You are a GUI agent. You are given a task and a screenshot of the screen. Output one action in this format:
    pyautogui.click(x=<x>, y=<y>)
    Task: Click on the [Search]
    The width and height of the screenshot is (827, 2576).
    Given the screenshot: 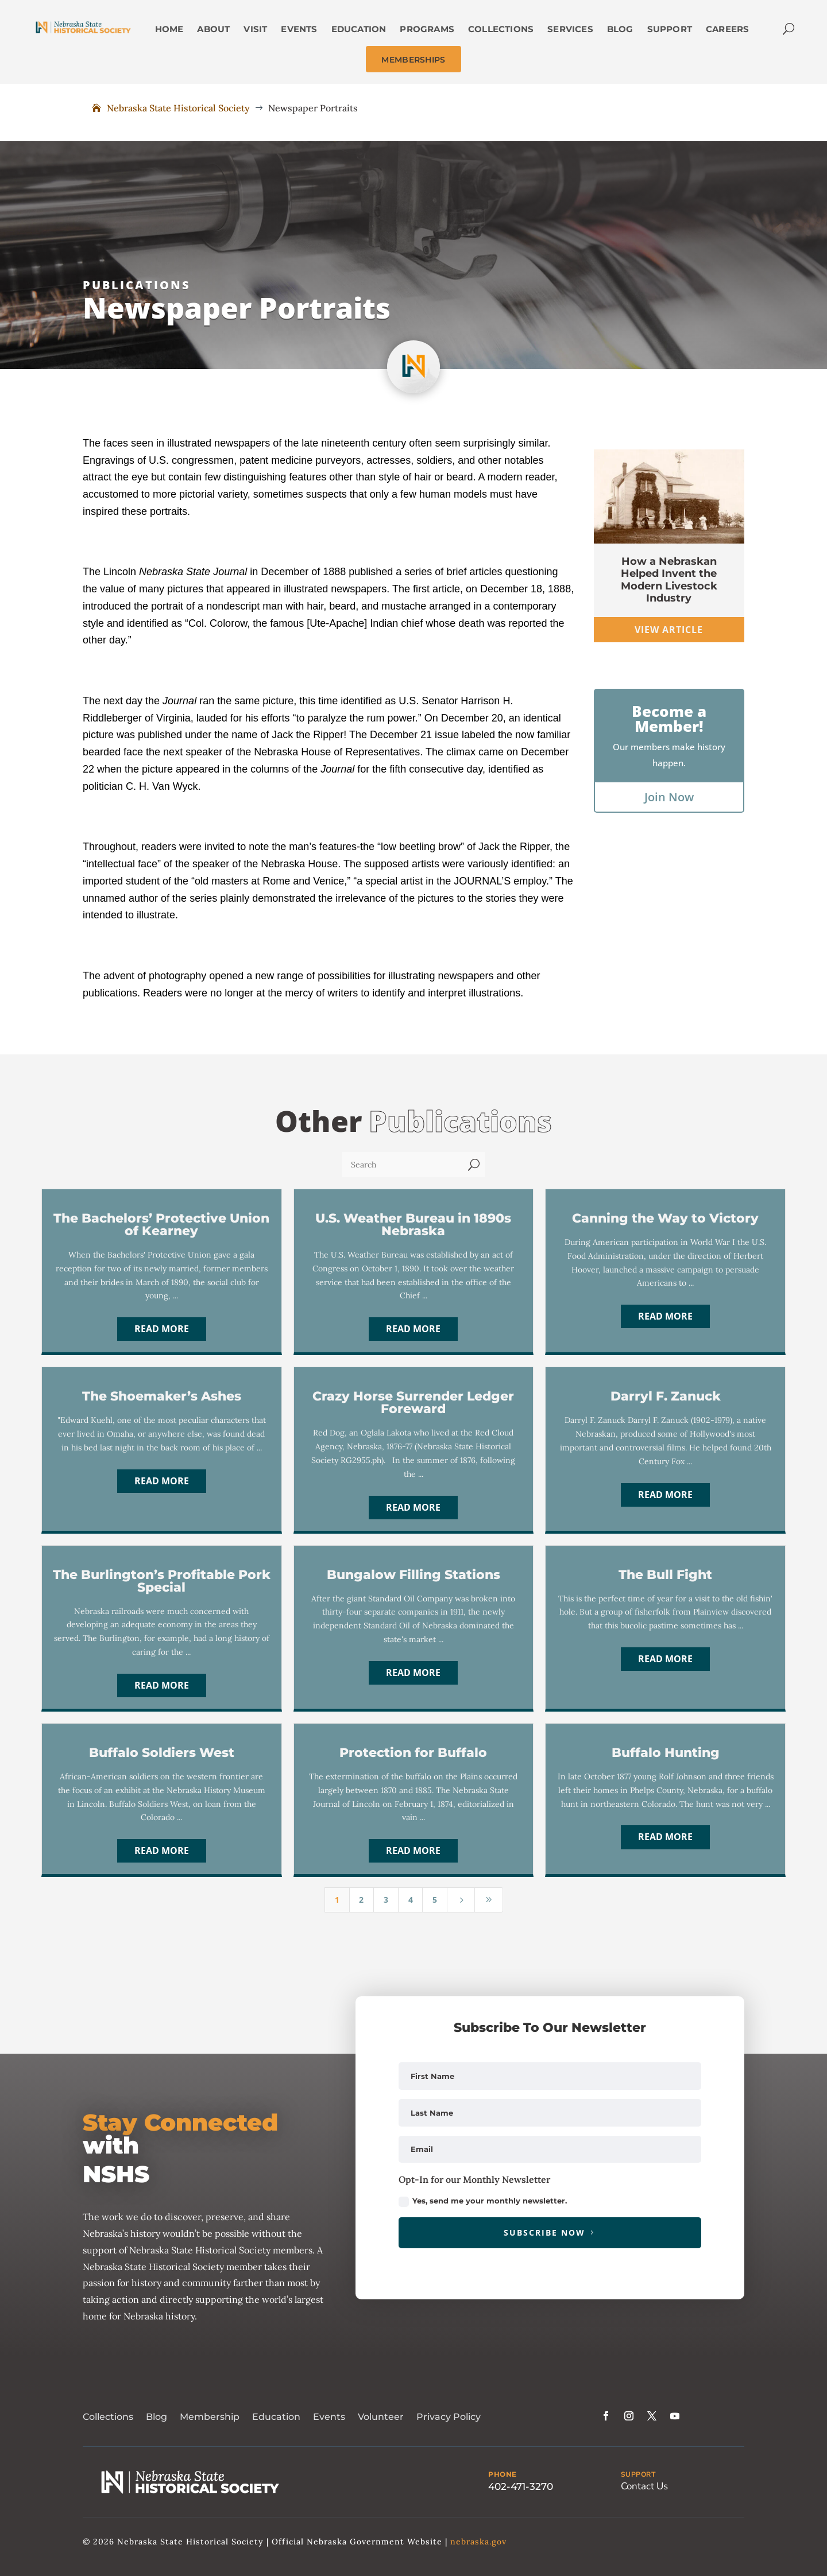 What is the action you would take?
    pyautogui.click(x=402, y=1164)
    